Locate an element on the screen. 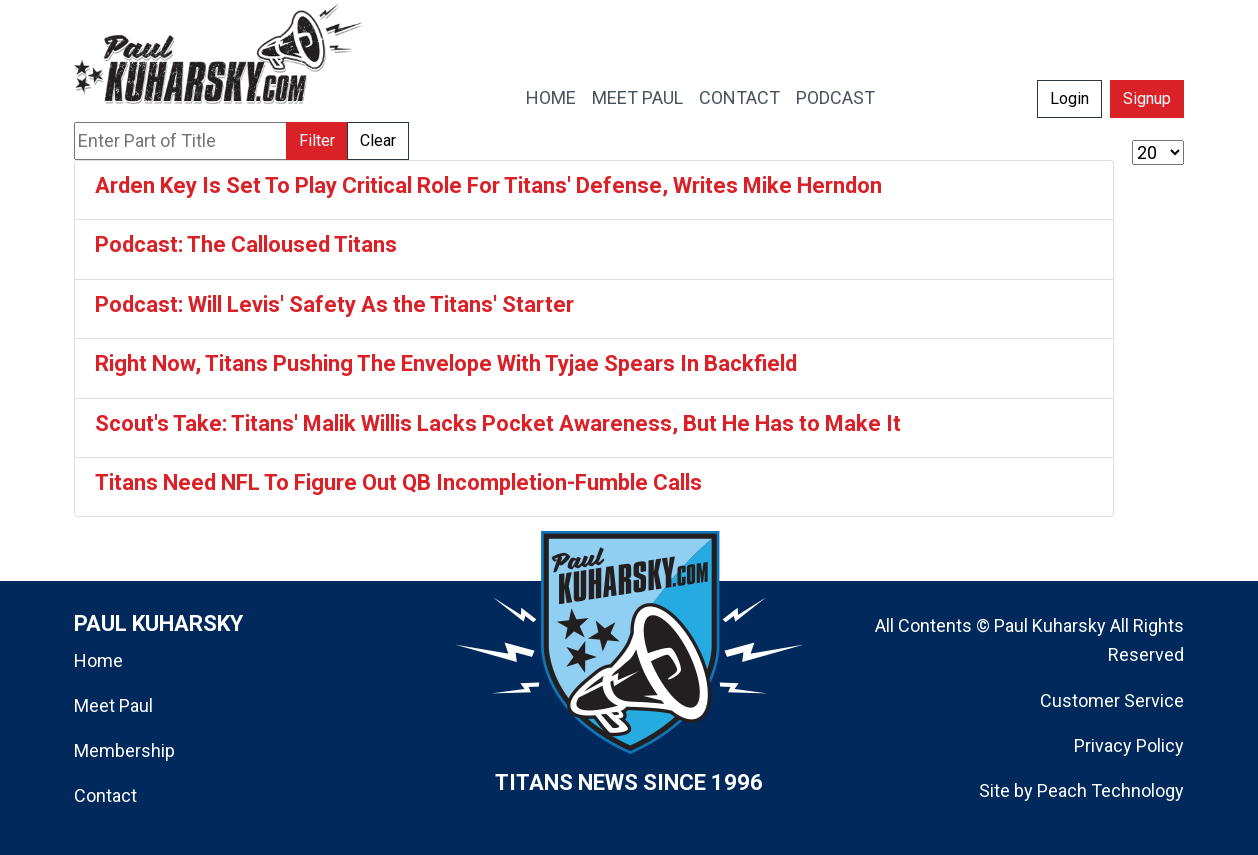  Home is located at coordinates (98, 660).